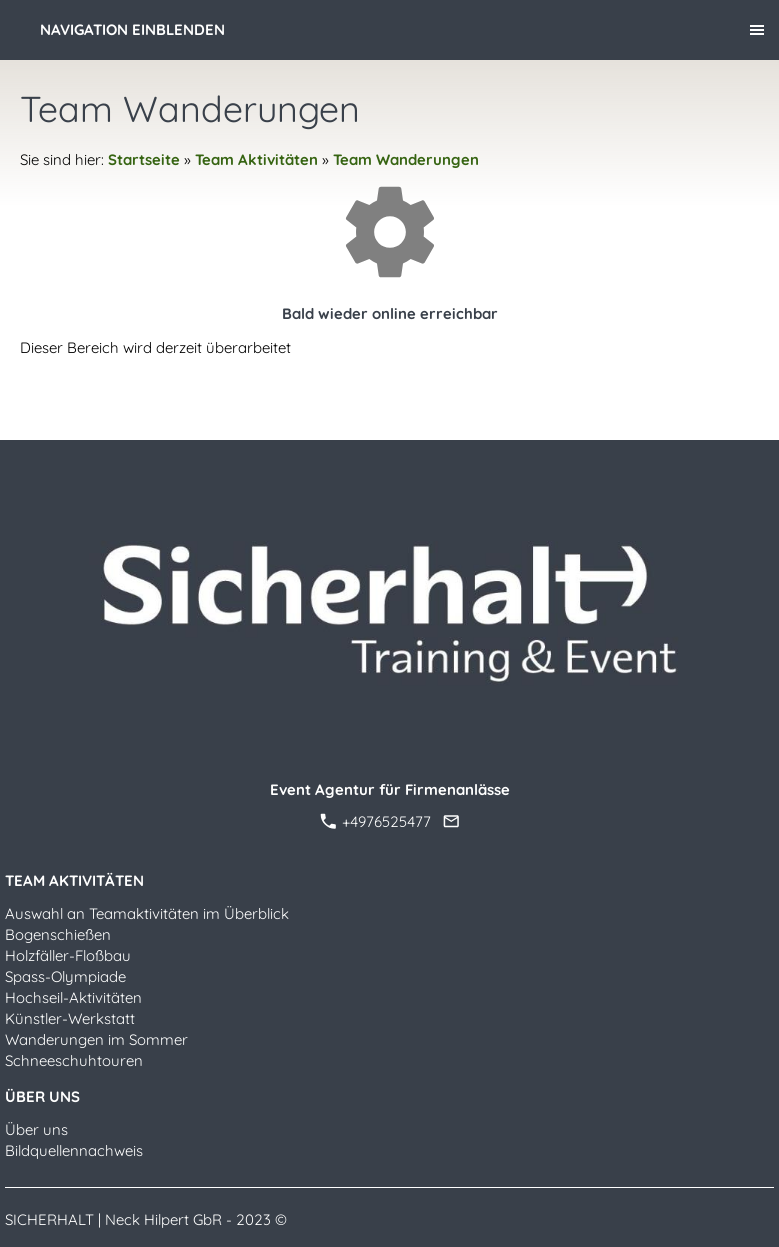  I want to click on Startseite, so click(144, 159).